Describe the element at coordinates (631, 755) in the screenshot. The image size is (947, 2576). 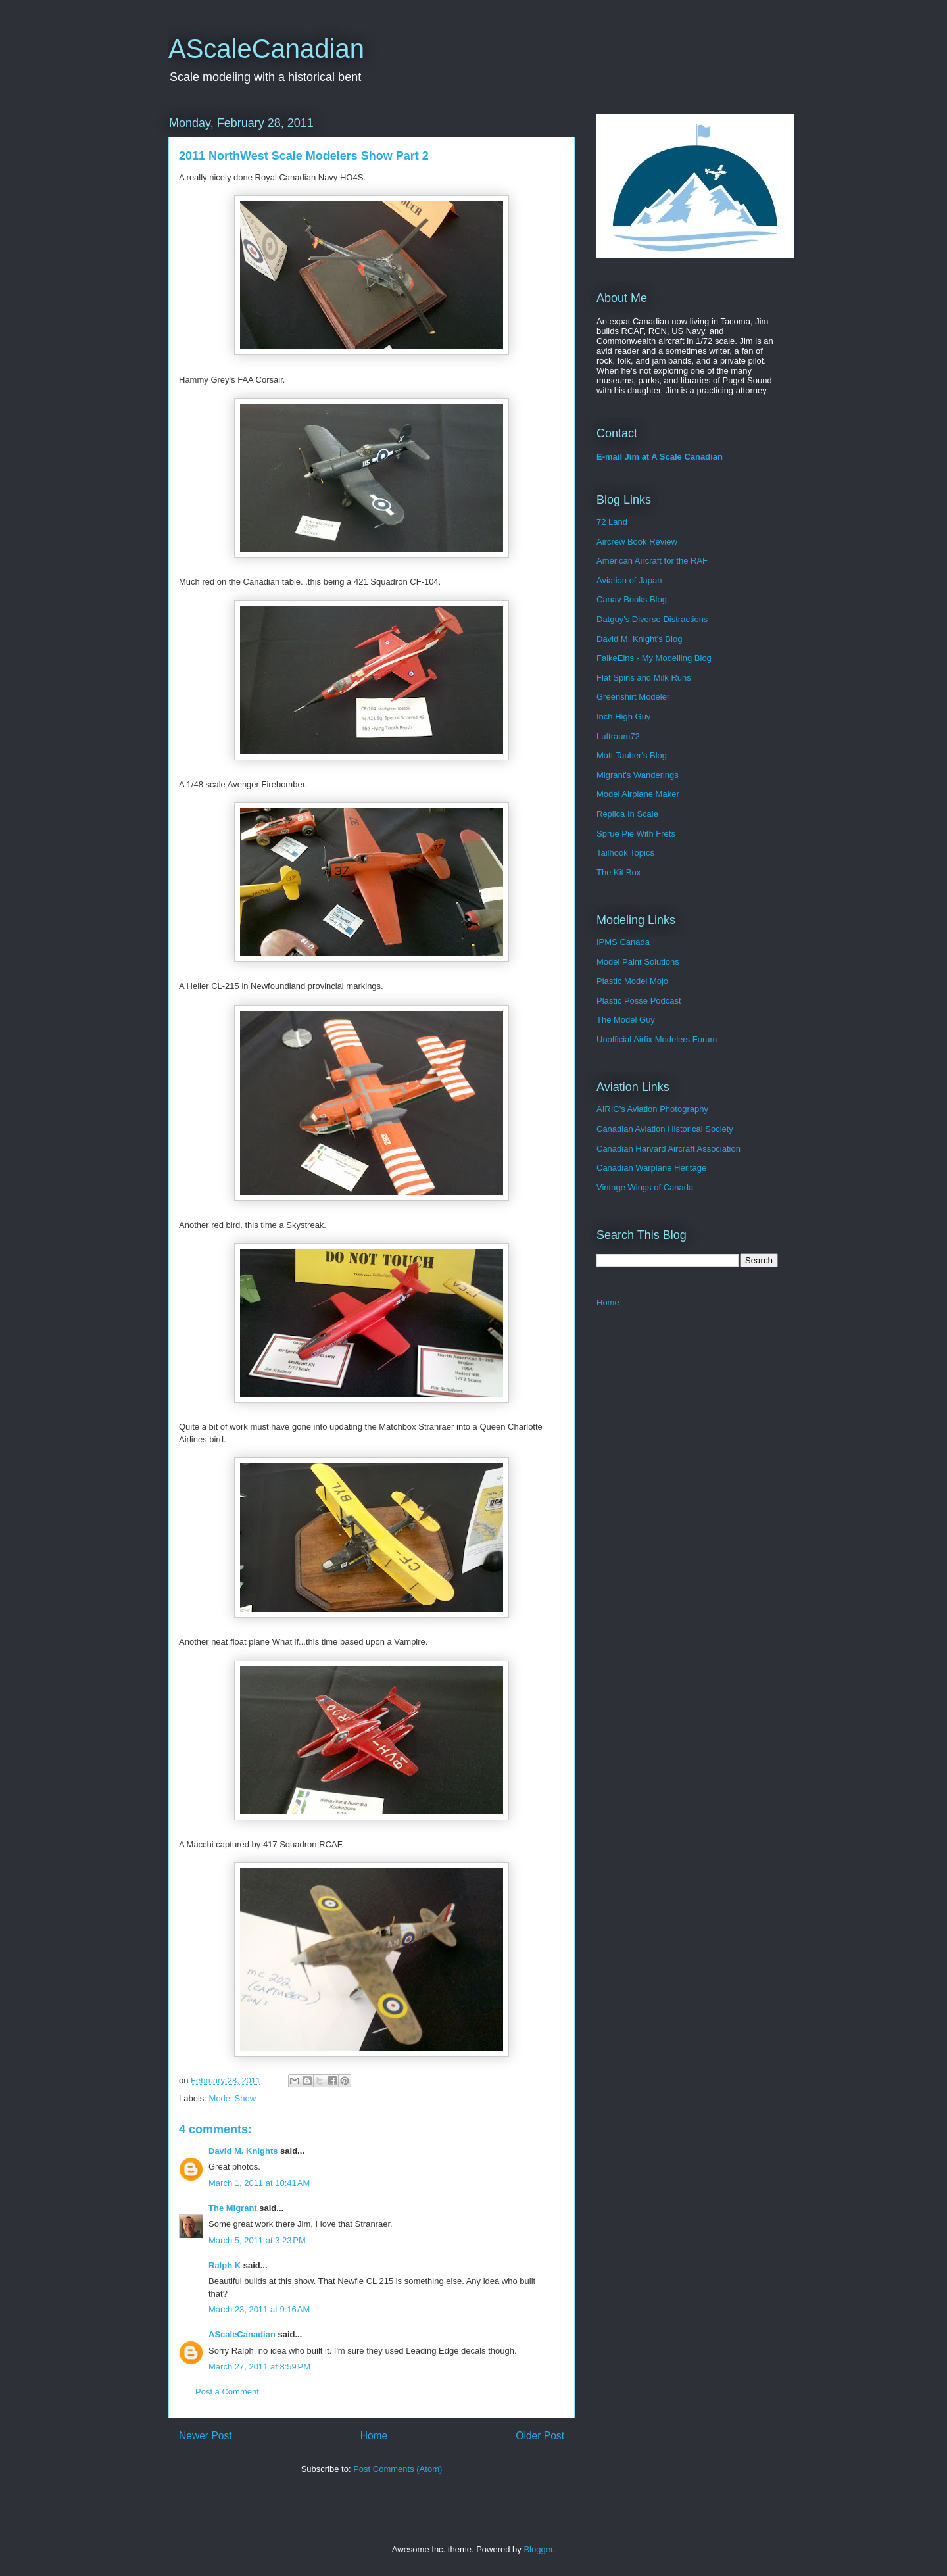
I see `Matt Tauber's Blog` at that location.